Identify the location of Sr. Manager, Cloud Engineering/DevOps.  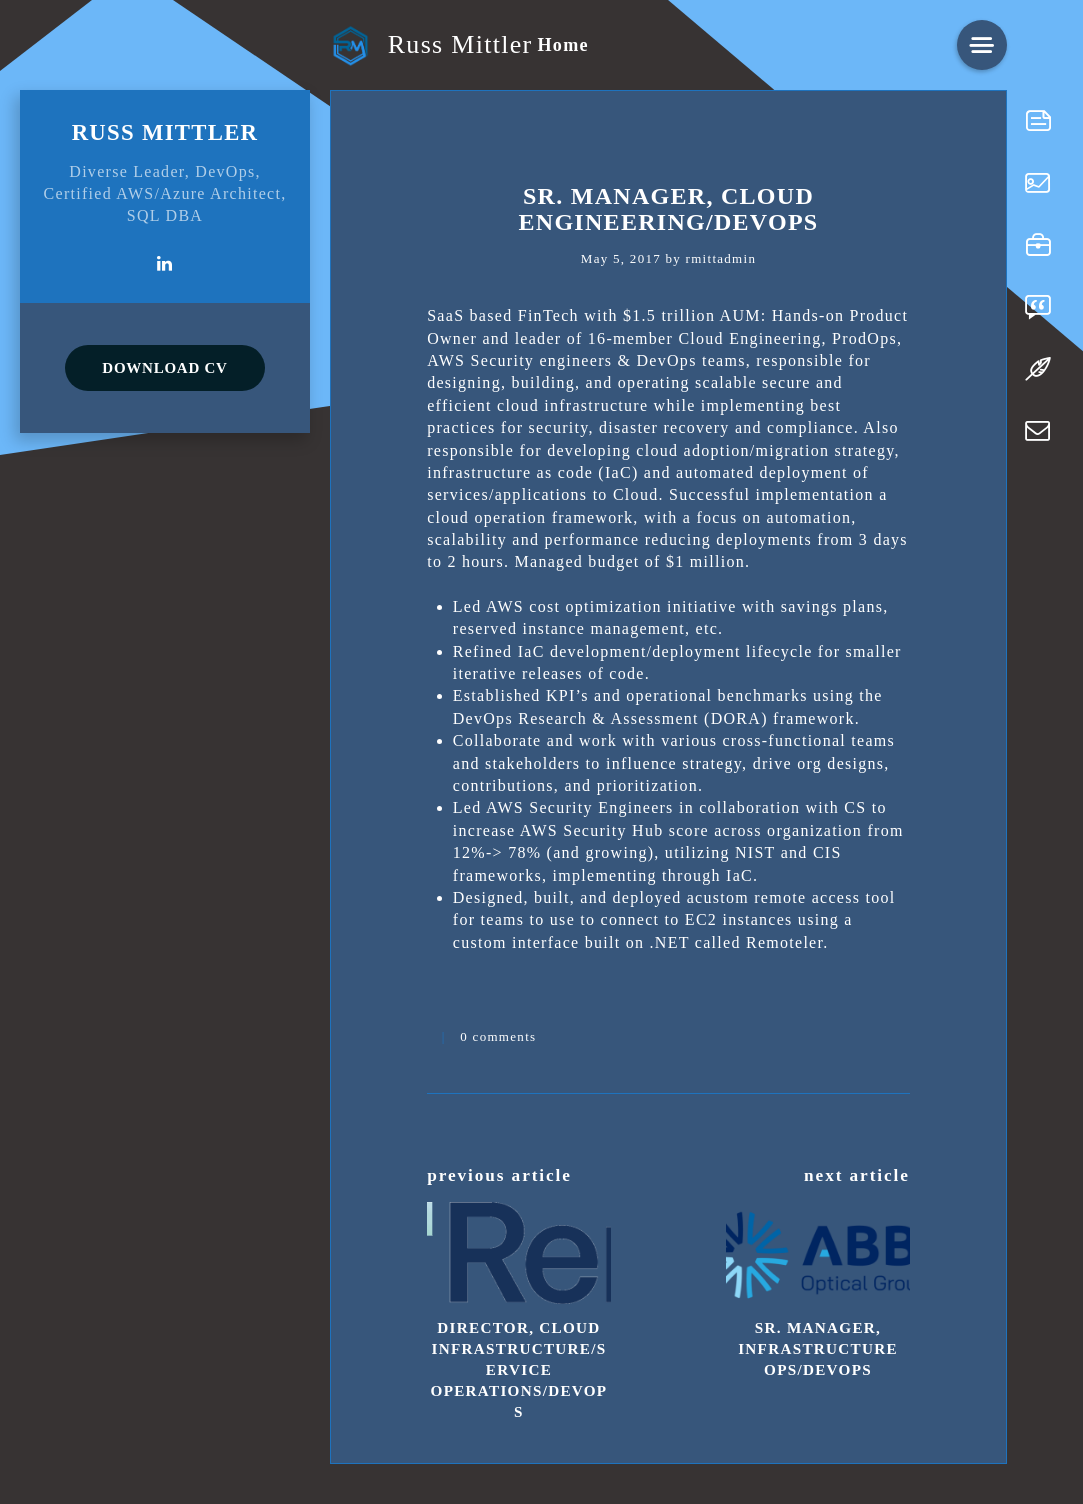
(669, 209).